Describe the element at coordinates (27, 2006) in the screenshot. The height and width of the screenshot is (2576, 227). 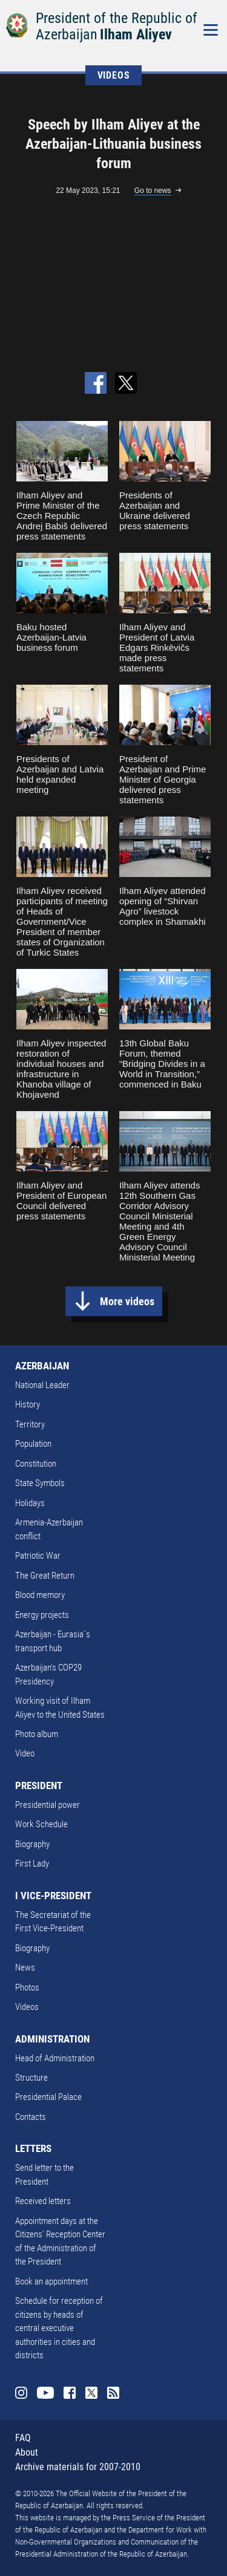
I see `Videos` at that location.